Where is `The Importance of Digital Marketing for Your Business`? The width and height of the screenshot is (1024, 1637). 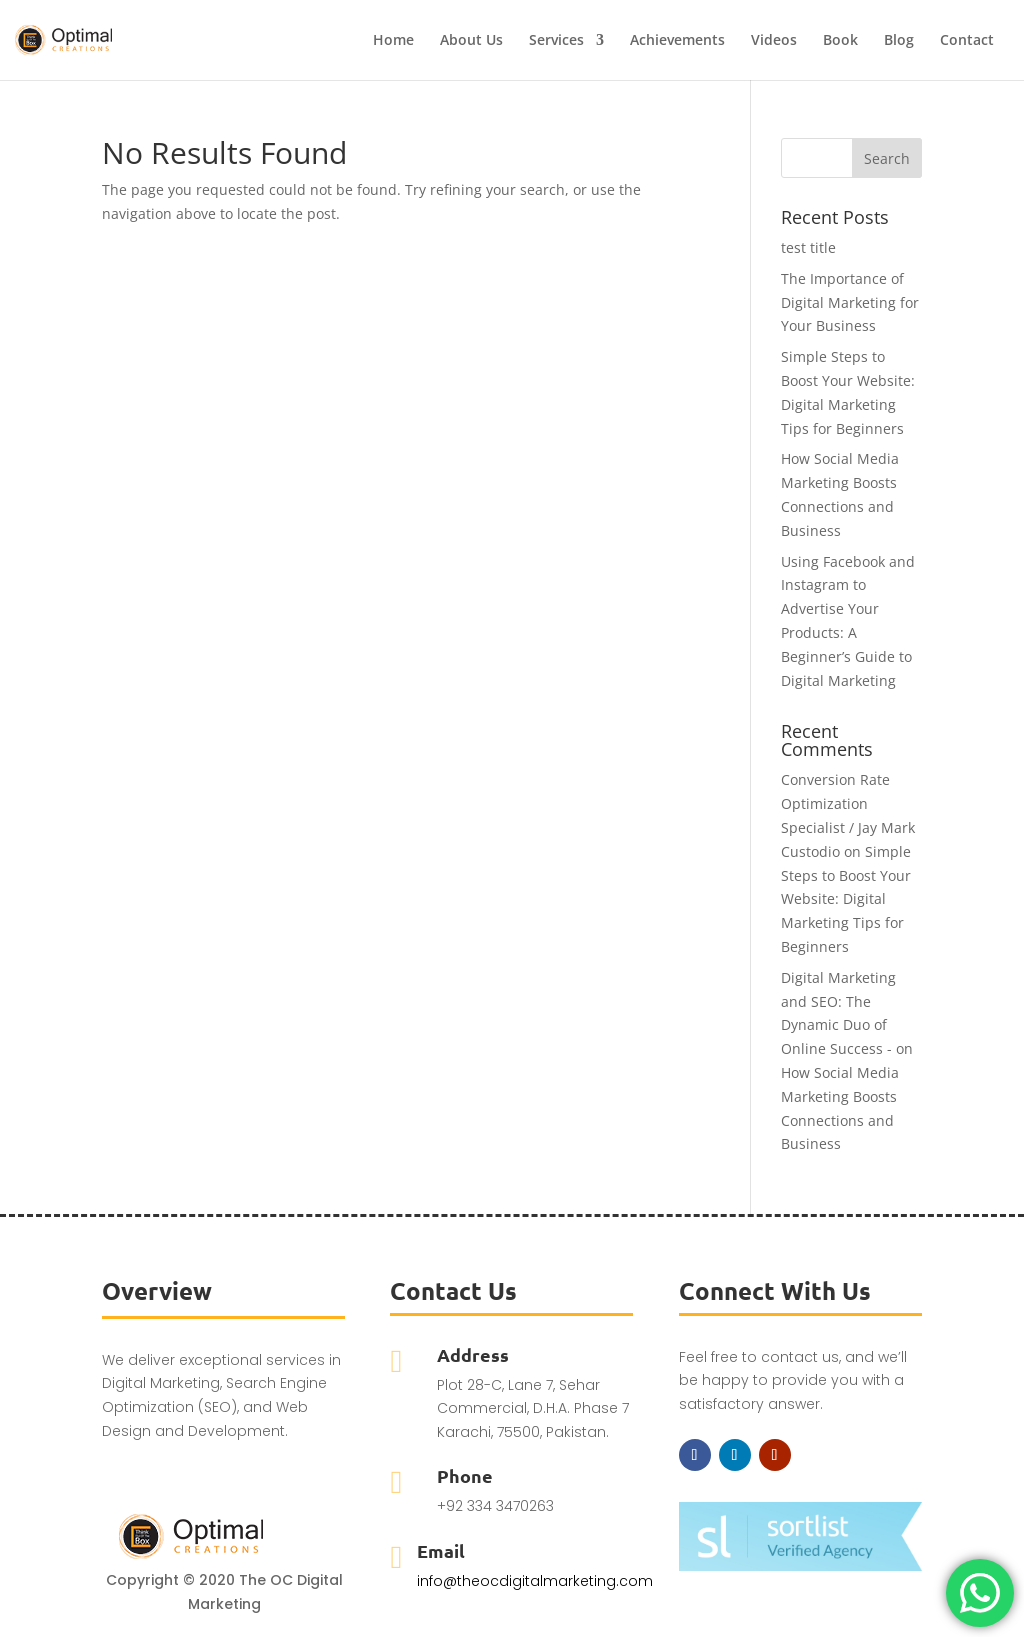
The Importance of Digital Marketing for Your Business is located at coordinates (850, 302).